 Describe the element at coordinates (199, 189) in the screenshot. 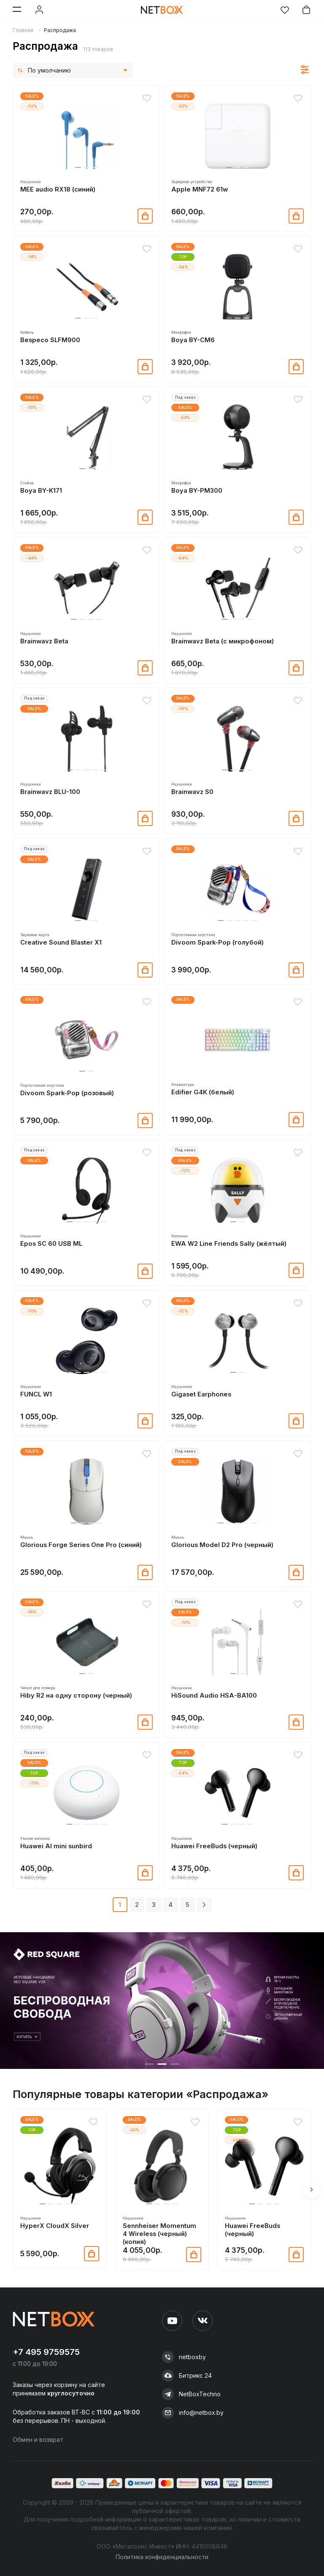

I see `Apple MNF72 61w` at that location.